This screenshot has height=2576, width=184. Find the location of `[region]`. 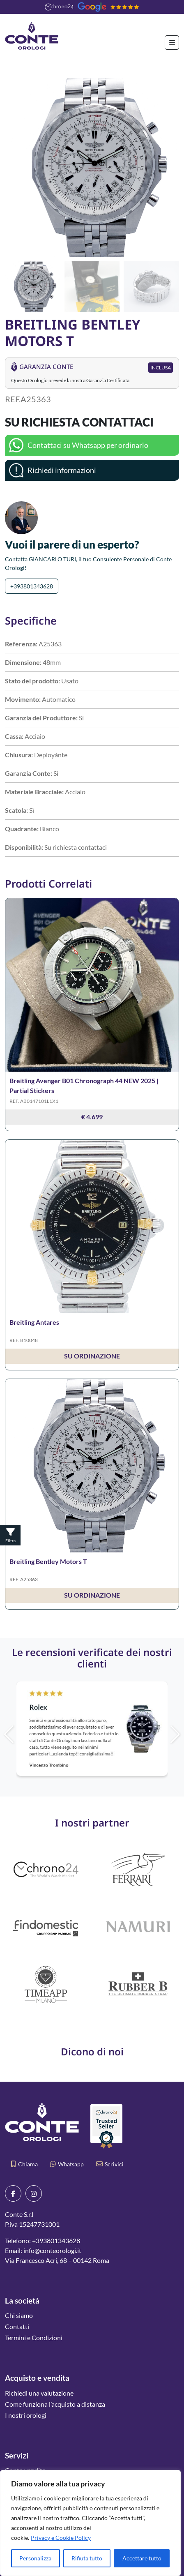

[region] is located at coordinates (90, 2523).